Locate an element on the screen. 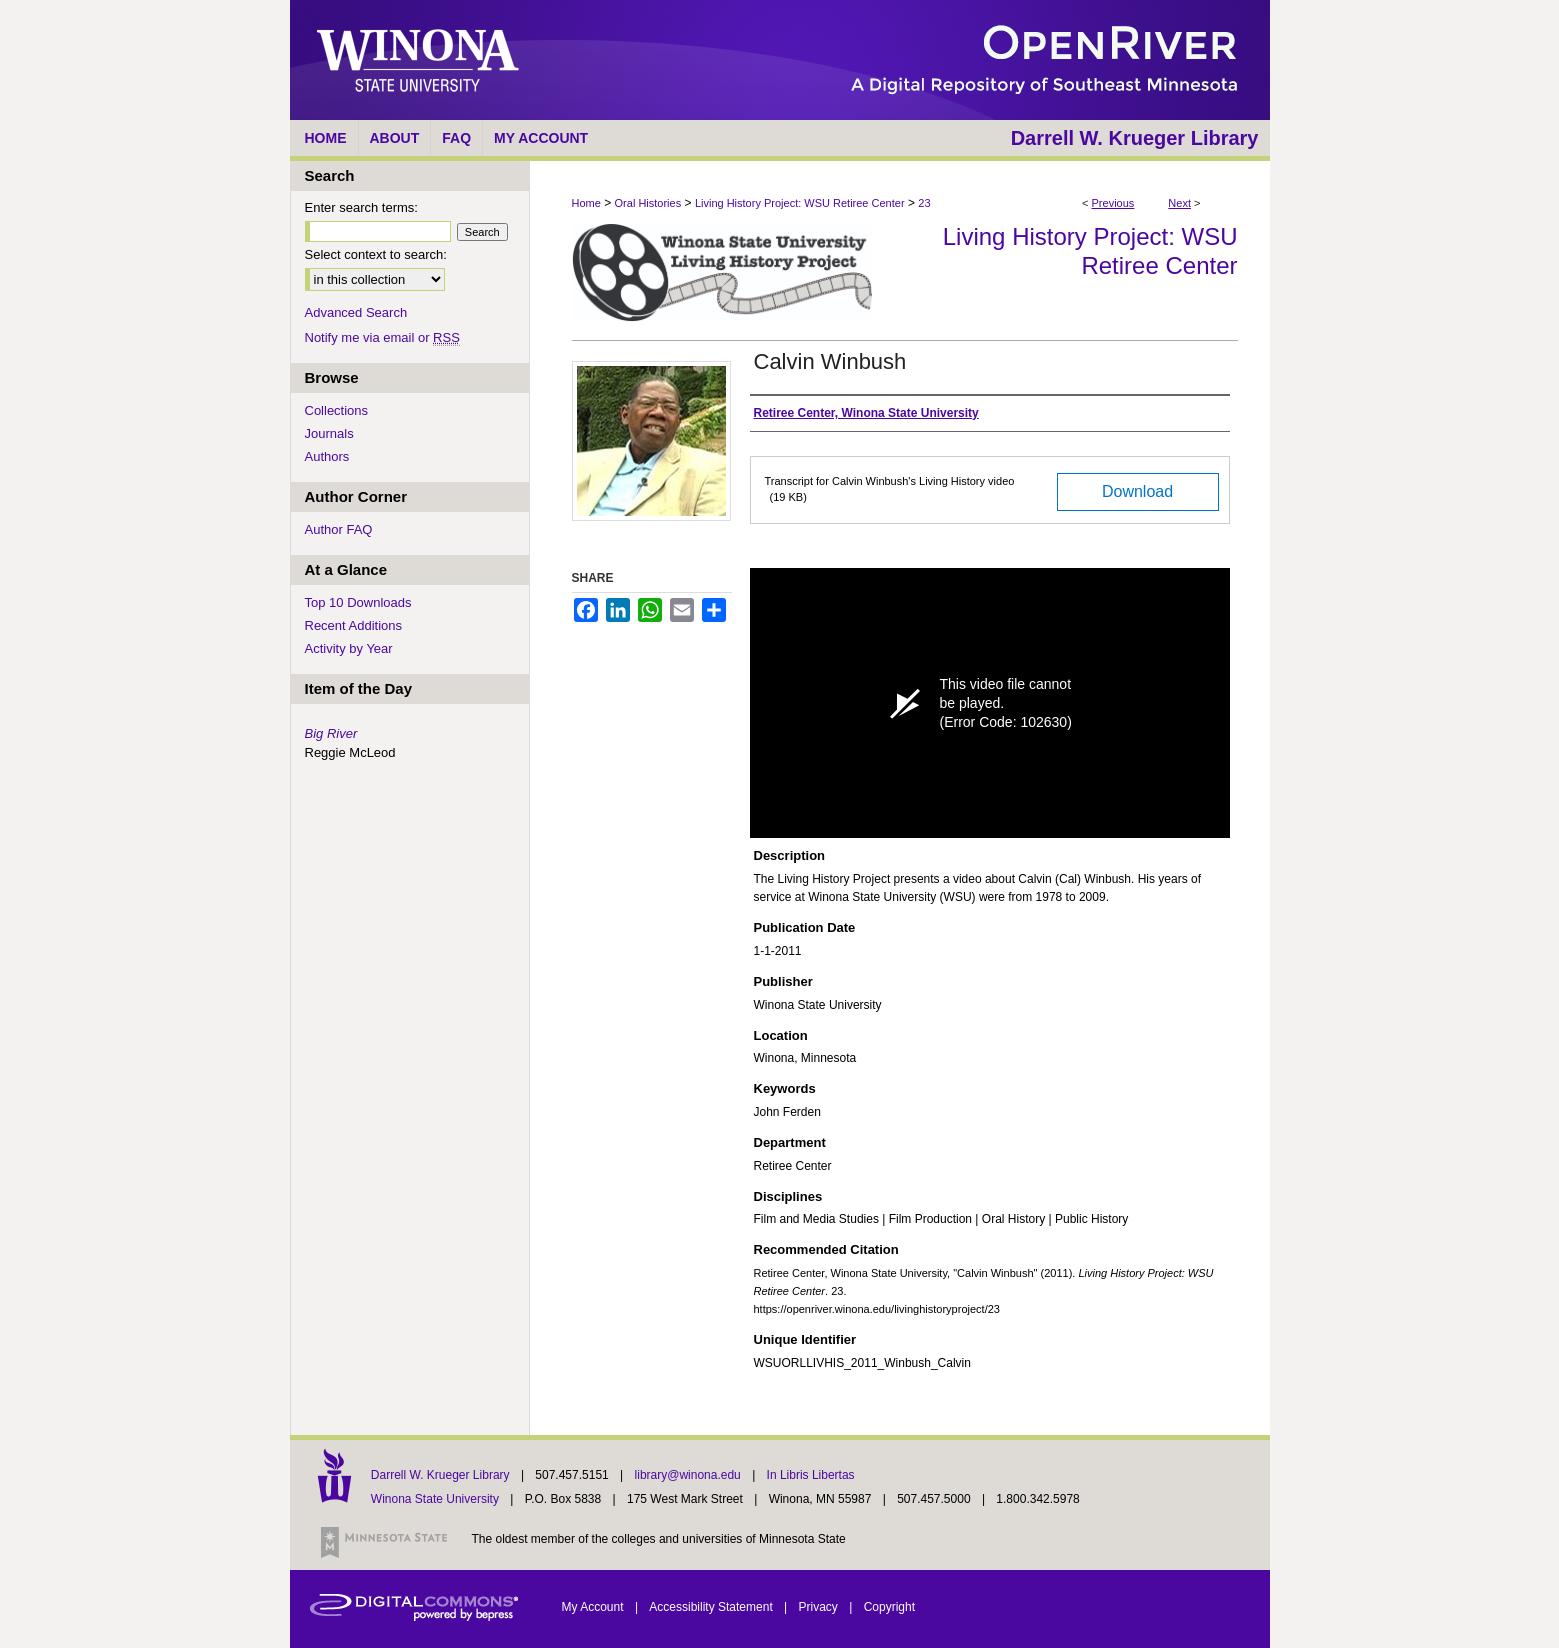  Journals is located at coordinates (329, 433).